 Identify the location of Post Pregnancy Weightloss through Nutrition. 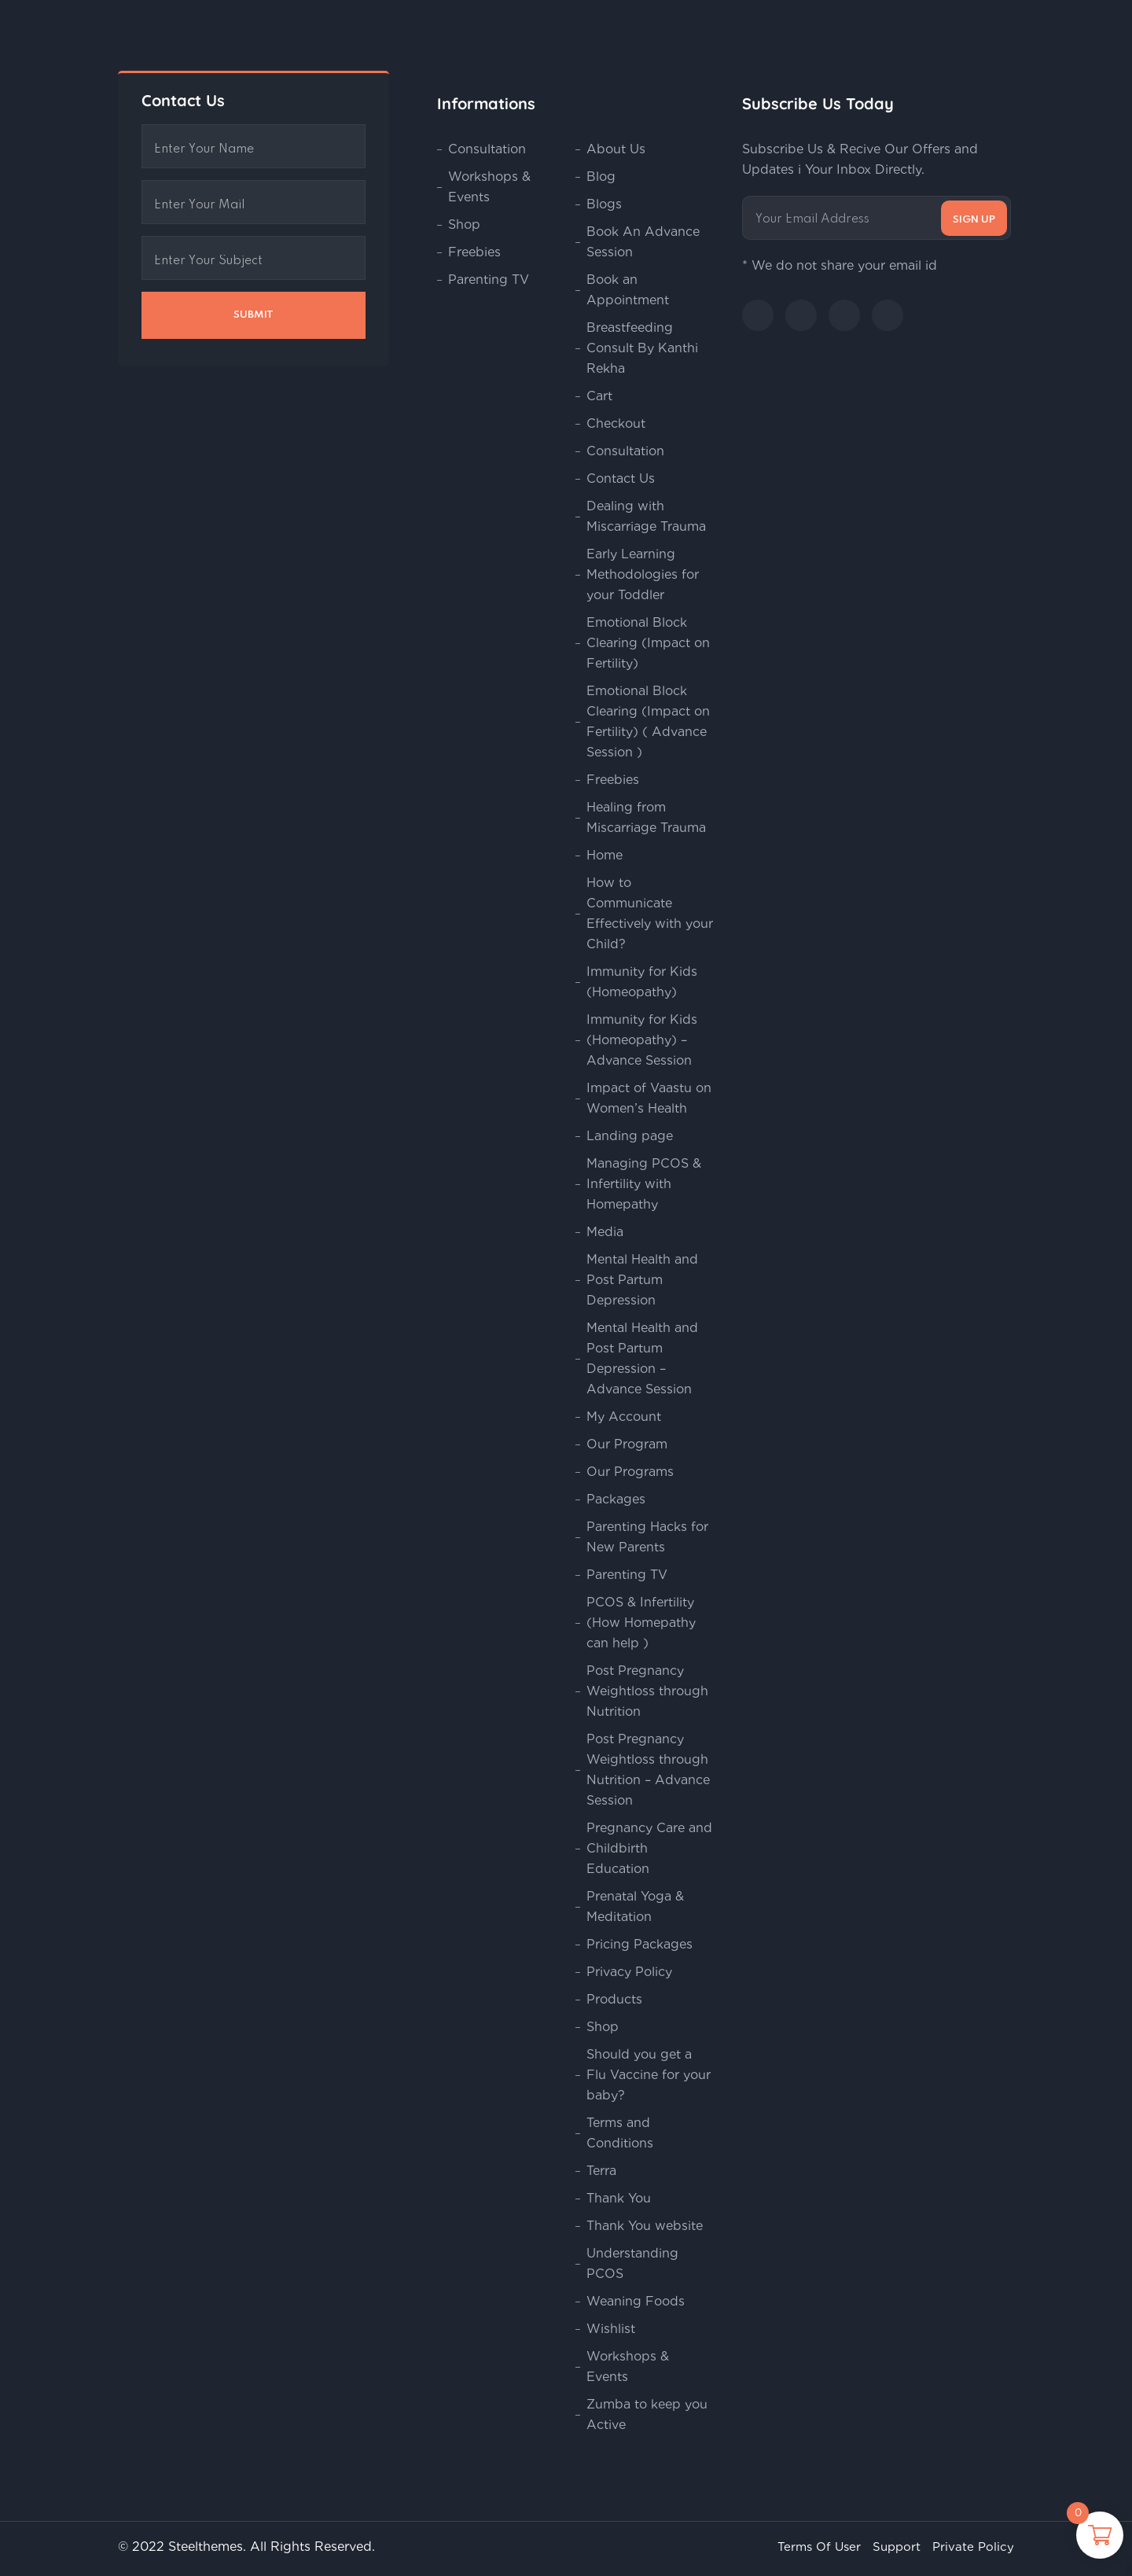
(647, 1691).